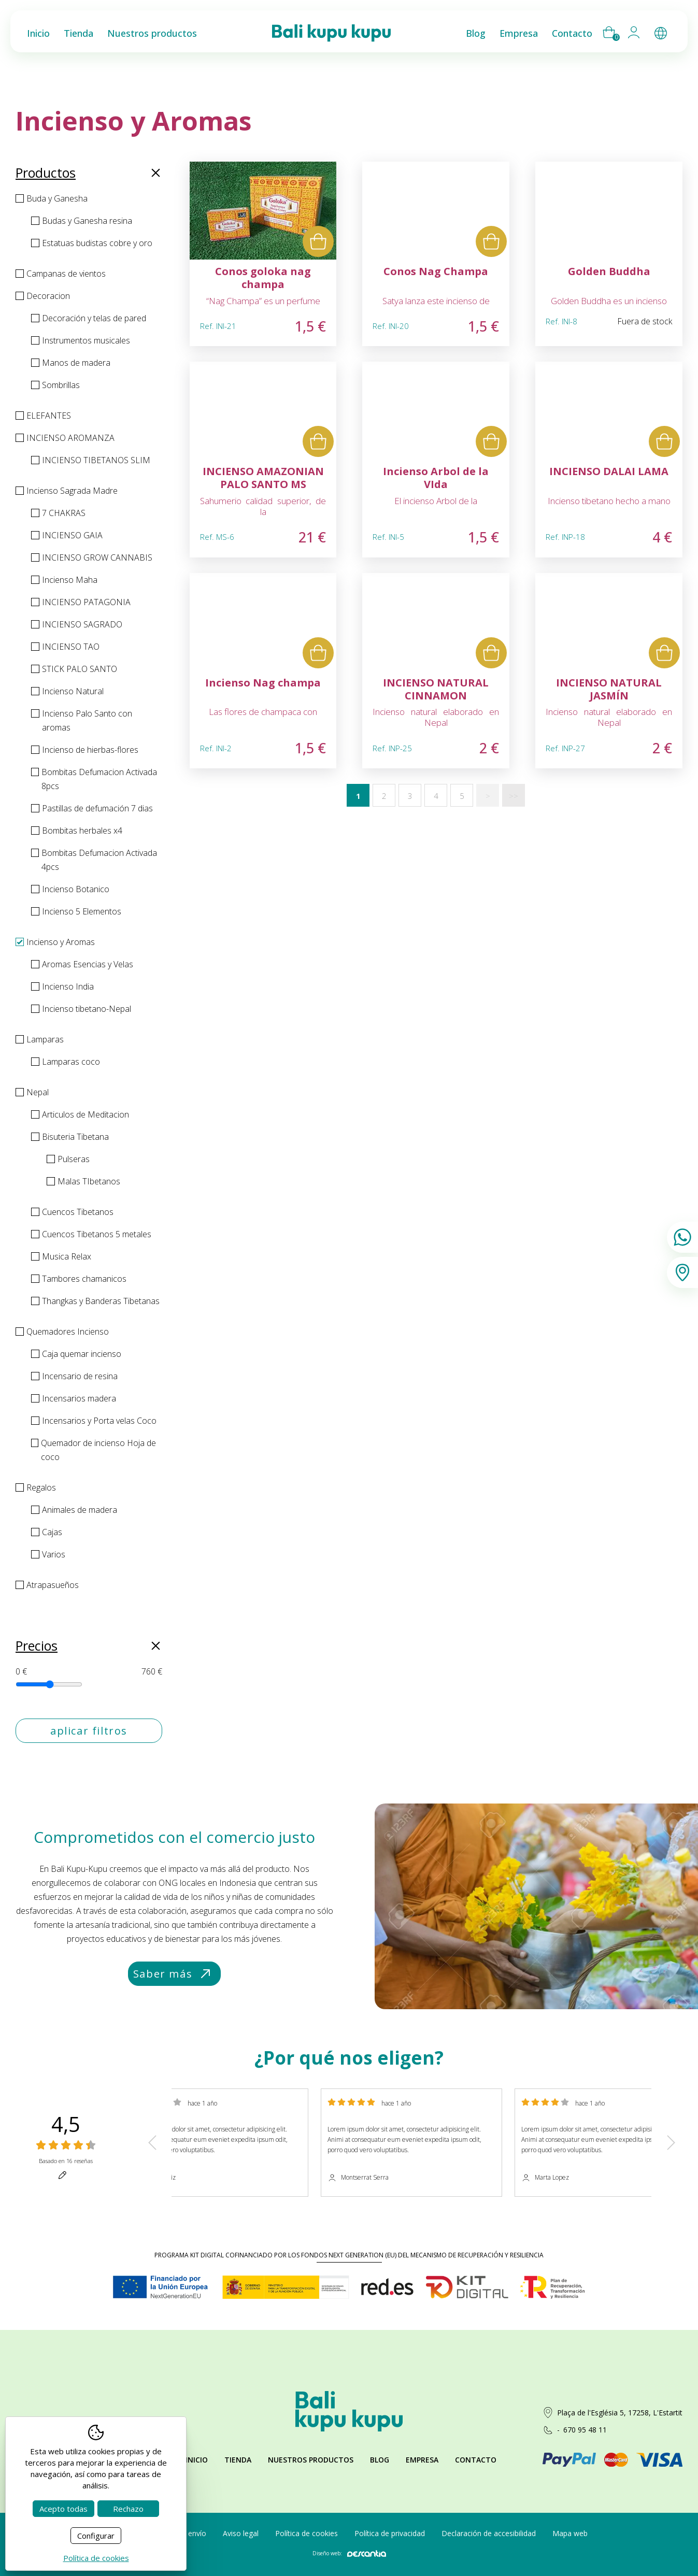  I want to click on Quemador de incienso Hoja de coco, so click(98, 1450).